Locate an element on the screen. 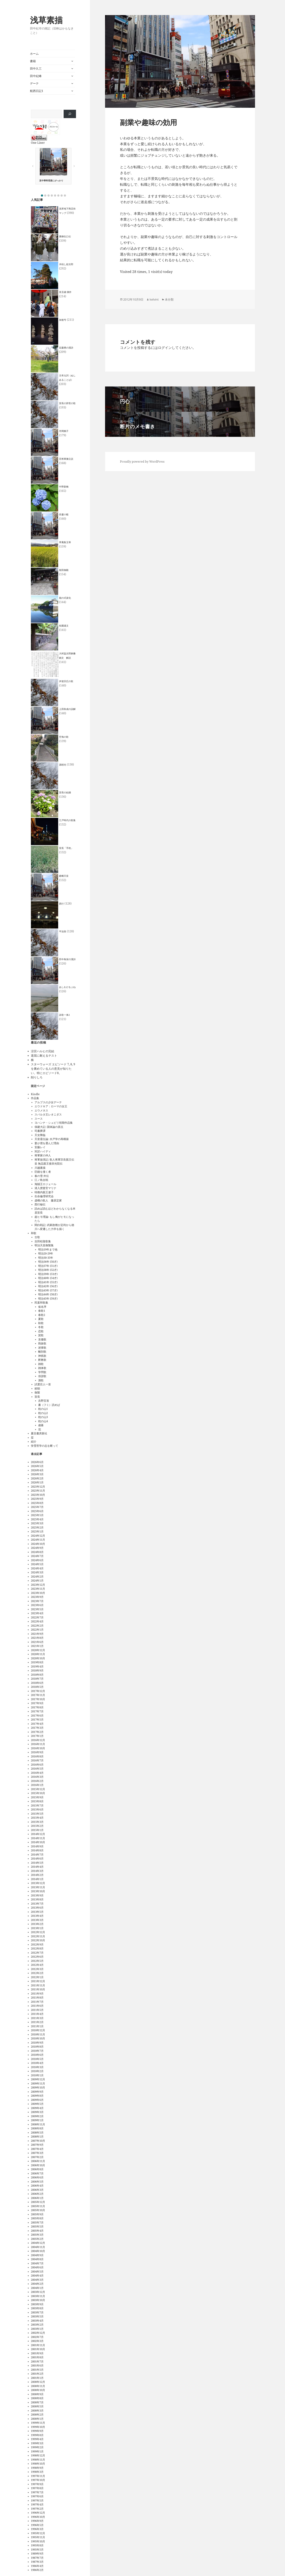 Image resolution: width=285 pixels, height=2576 pixels. 2014年10月 is located at coordinates (38, 1842).